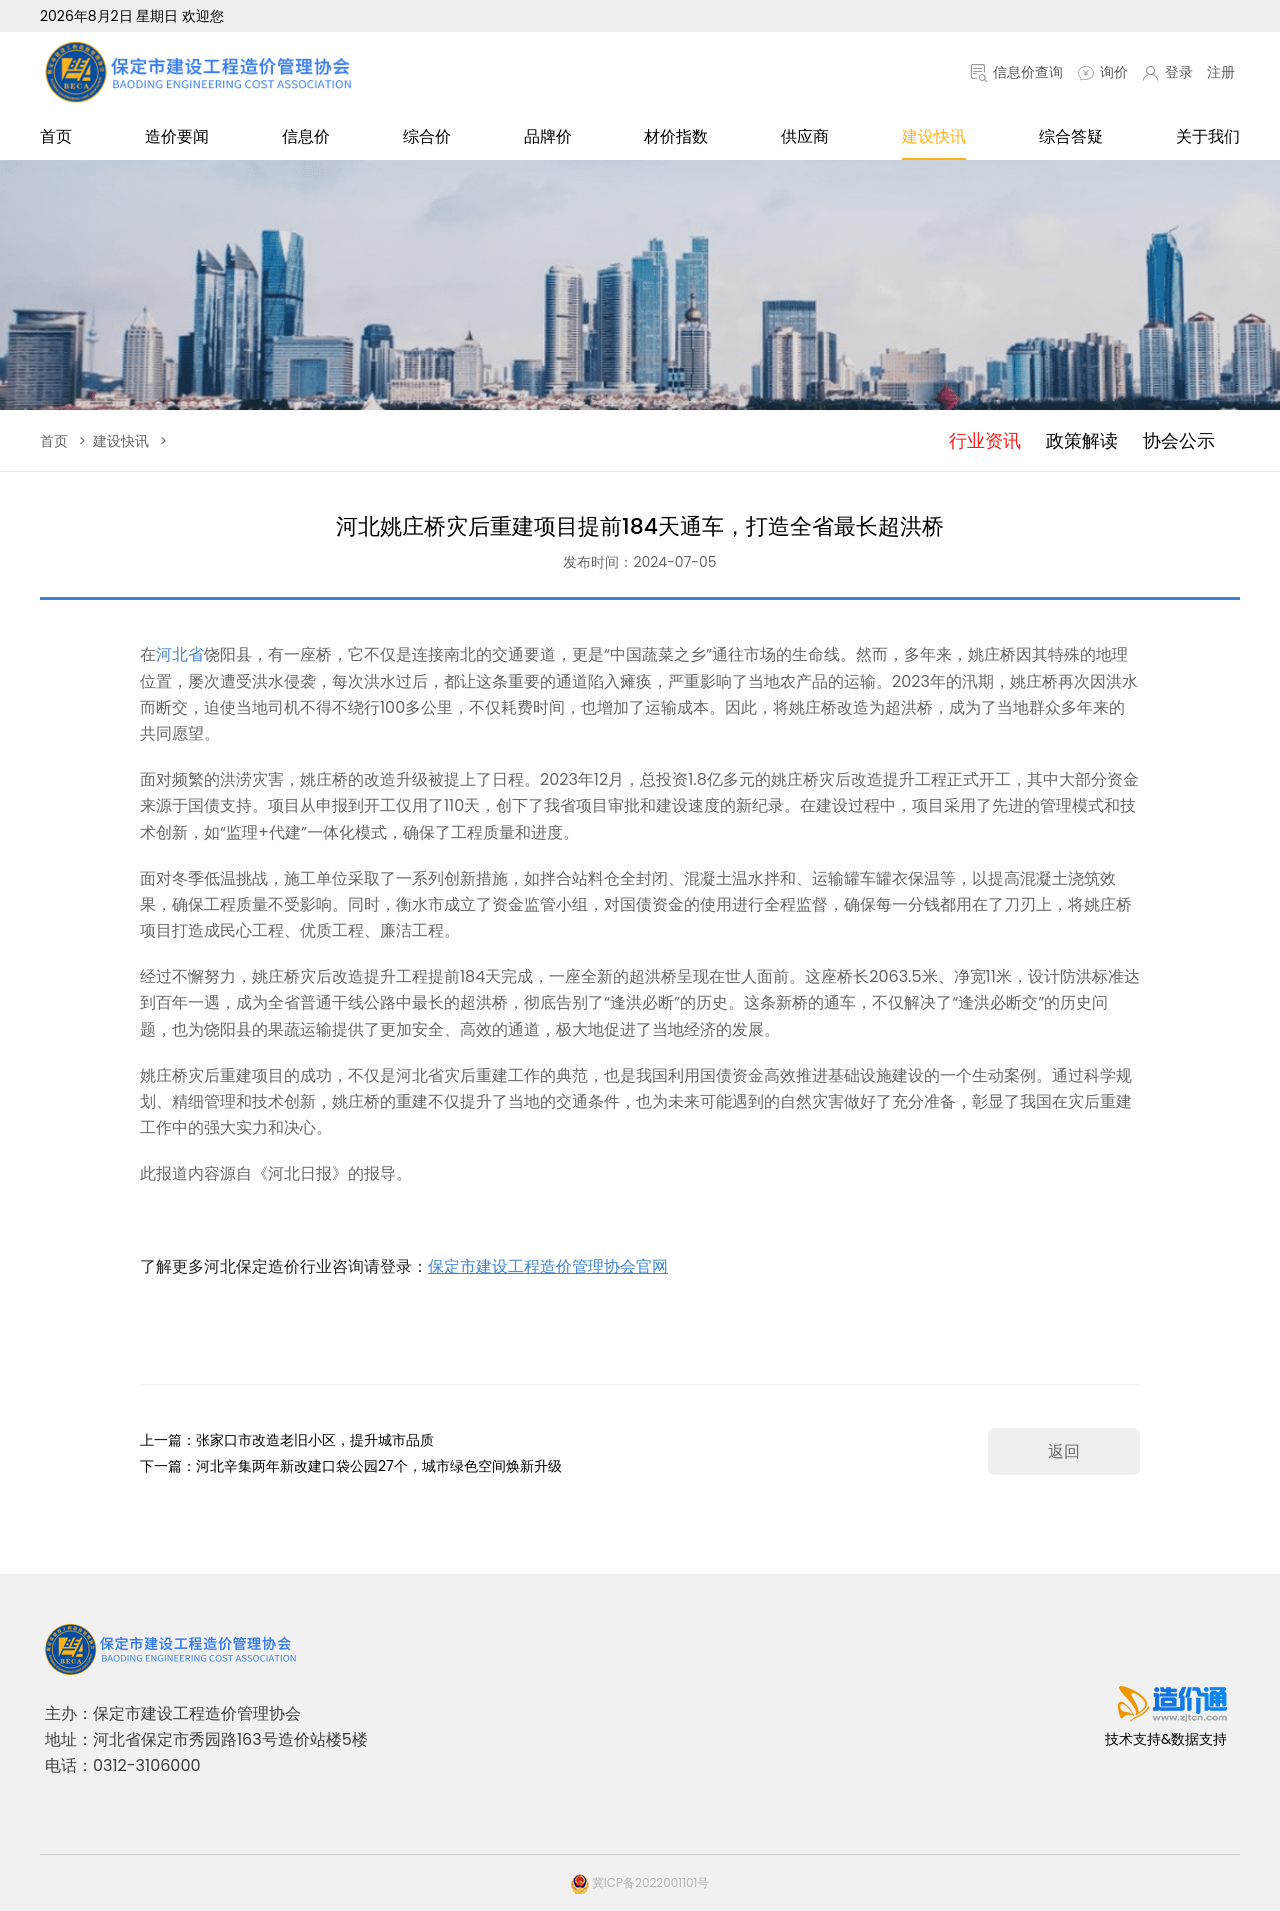 This screenshot has height=1911, width=1280. Describe the element at coordinates (427, 136) in the screenshot. I see `综合价` at that location.